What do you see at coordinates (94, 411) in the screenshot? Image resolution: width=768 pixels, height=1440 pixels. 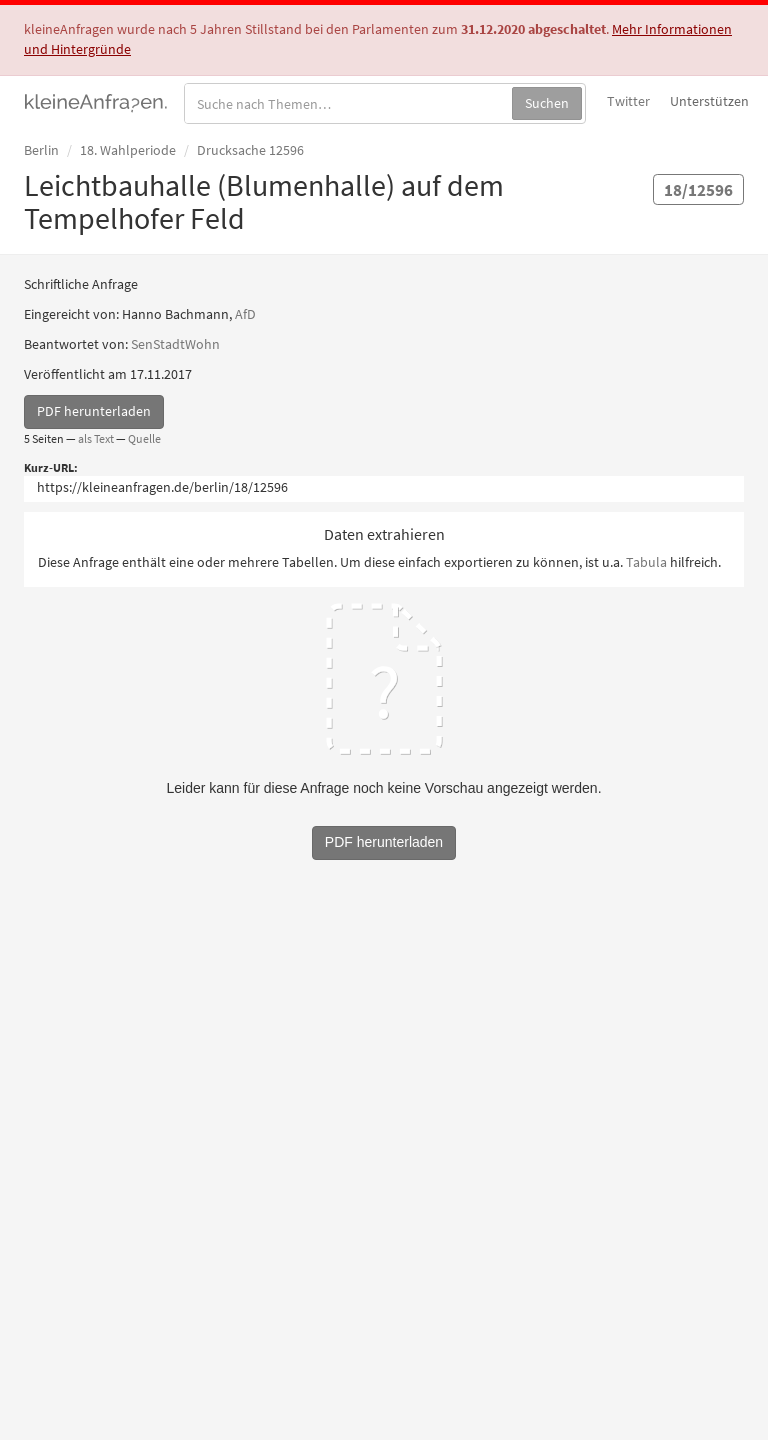 I see `PDF herunterladen` at bounding box center [94, 411].